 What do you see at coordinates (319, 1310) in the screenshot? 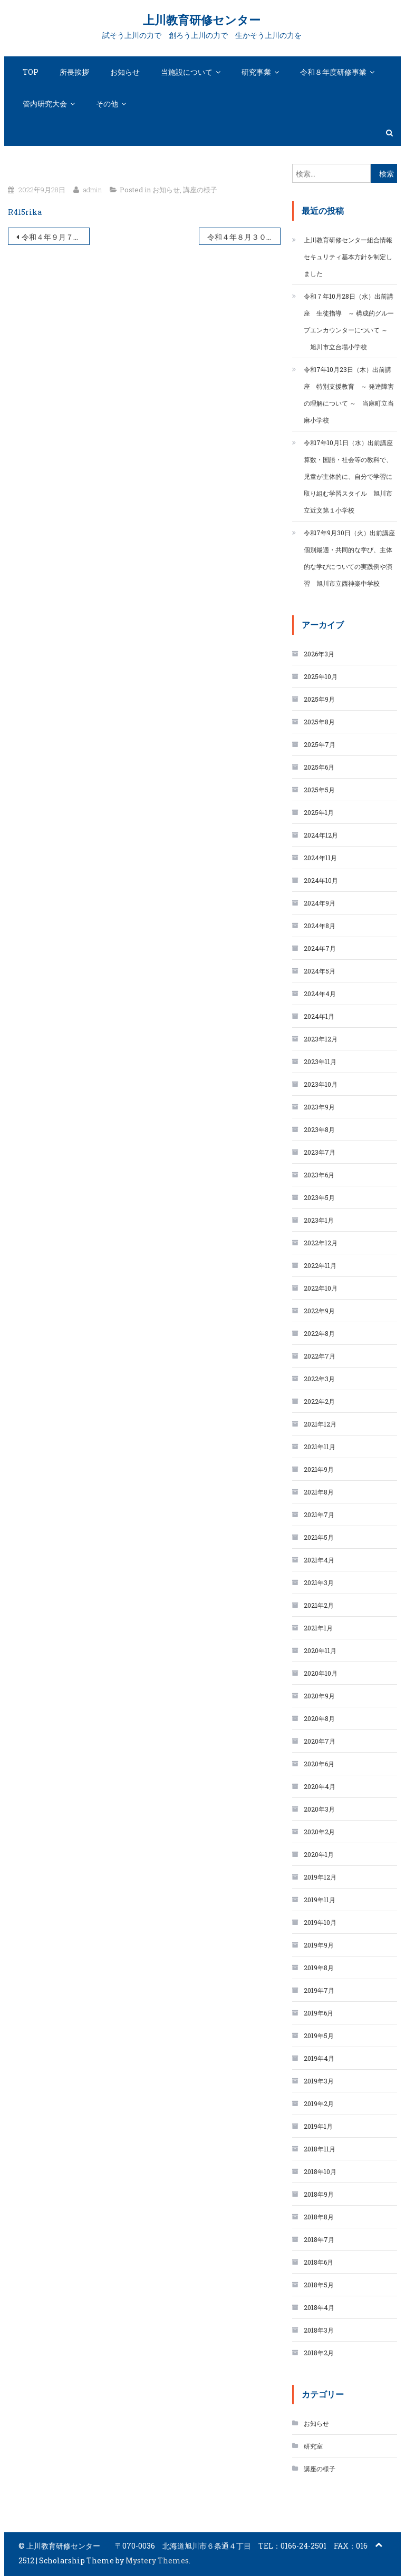
I see `2022年9月` at bounding box center [319, 1310].